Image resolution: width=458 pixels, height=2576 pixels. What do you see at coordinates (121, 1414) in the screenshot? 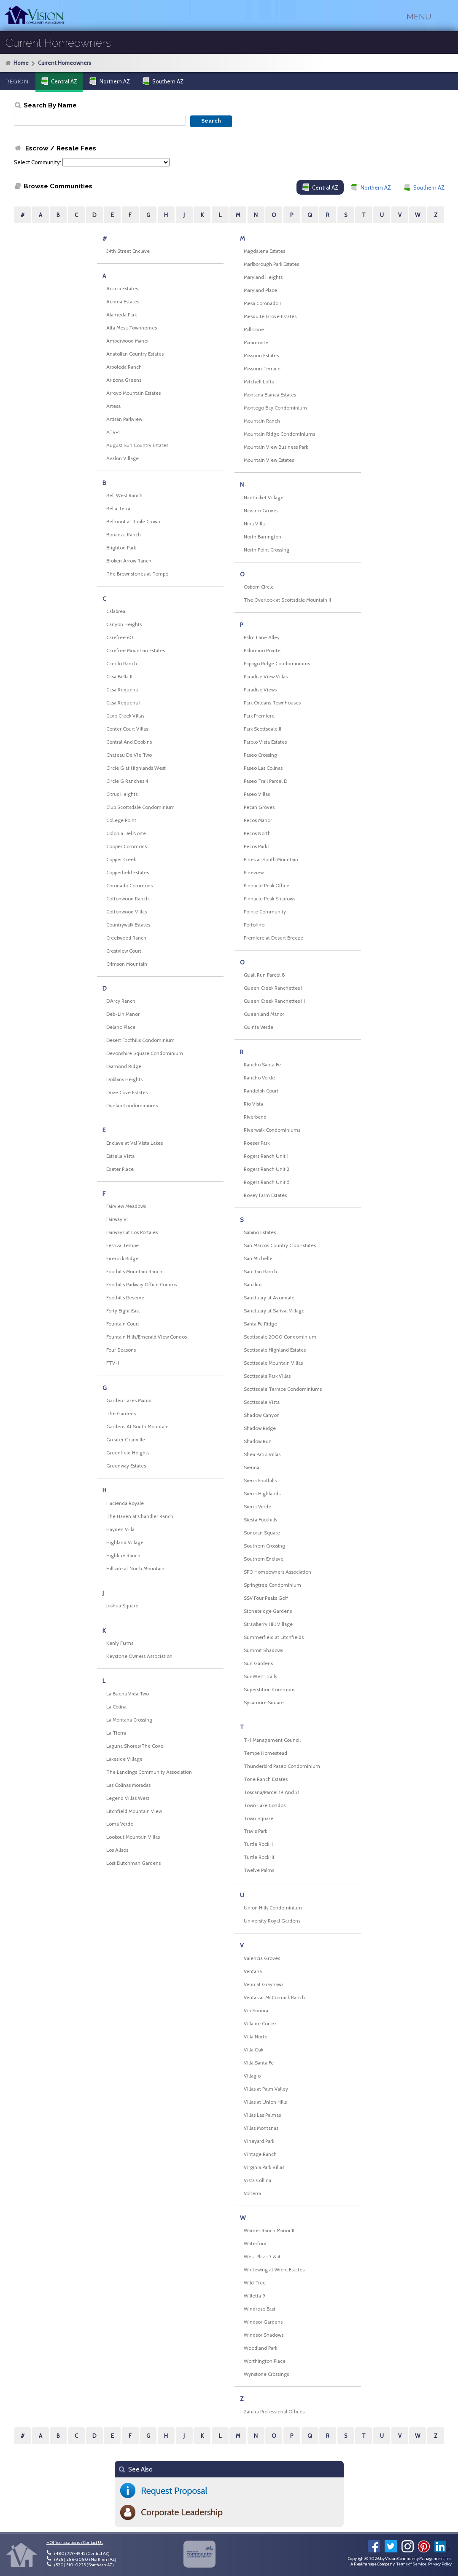
I see `The Gardens` at bounding box center [121, 1414].